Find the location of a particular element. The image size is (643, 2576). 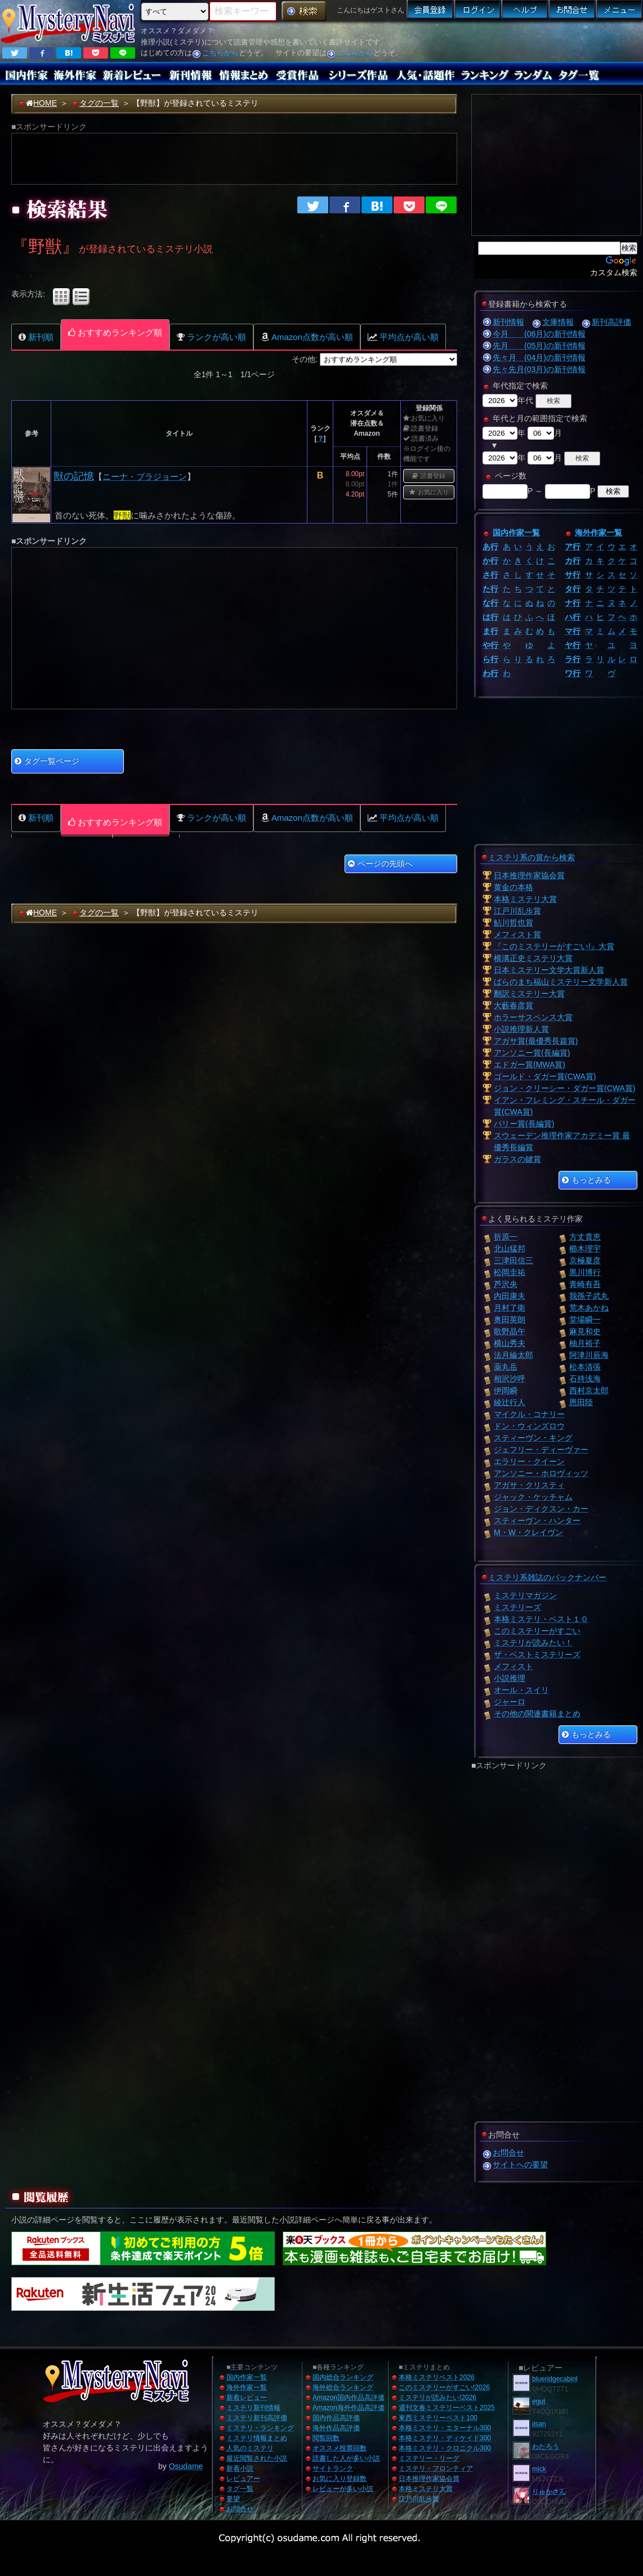

タグ一覧 is located at coordinates (239, 2489).